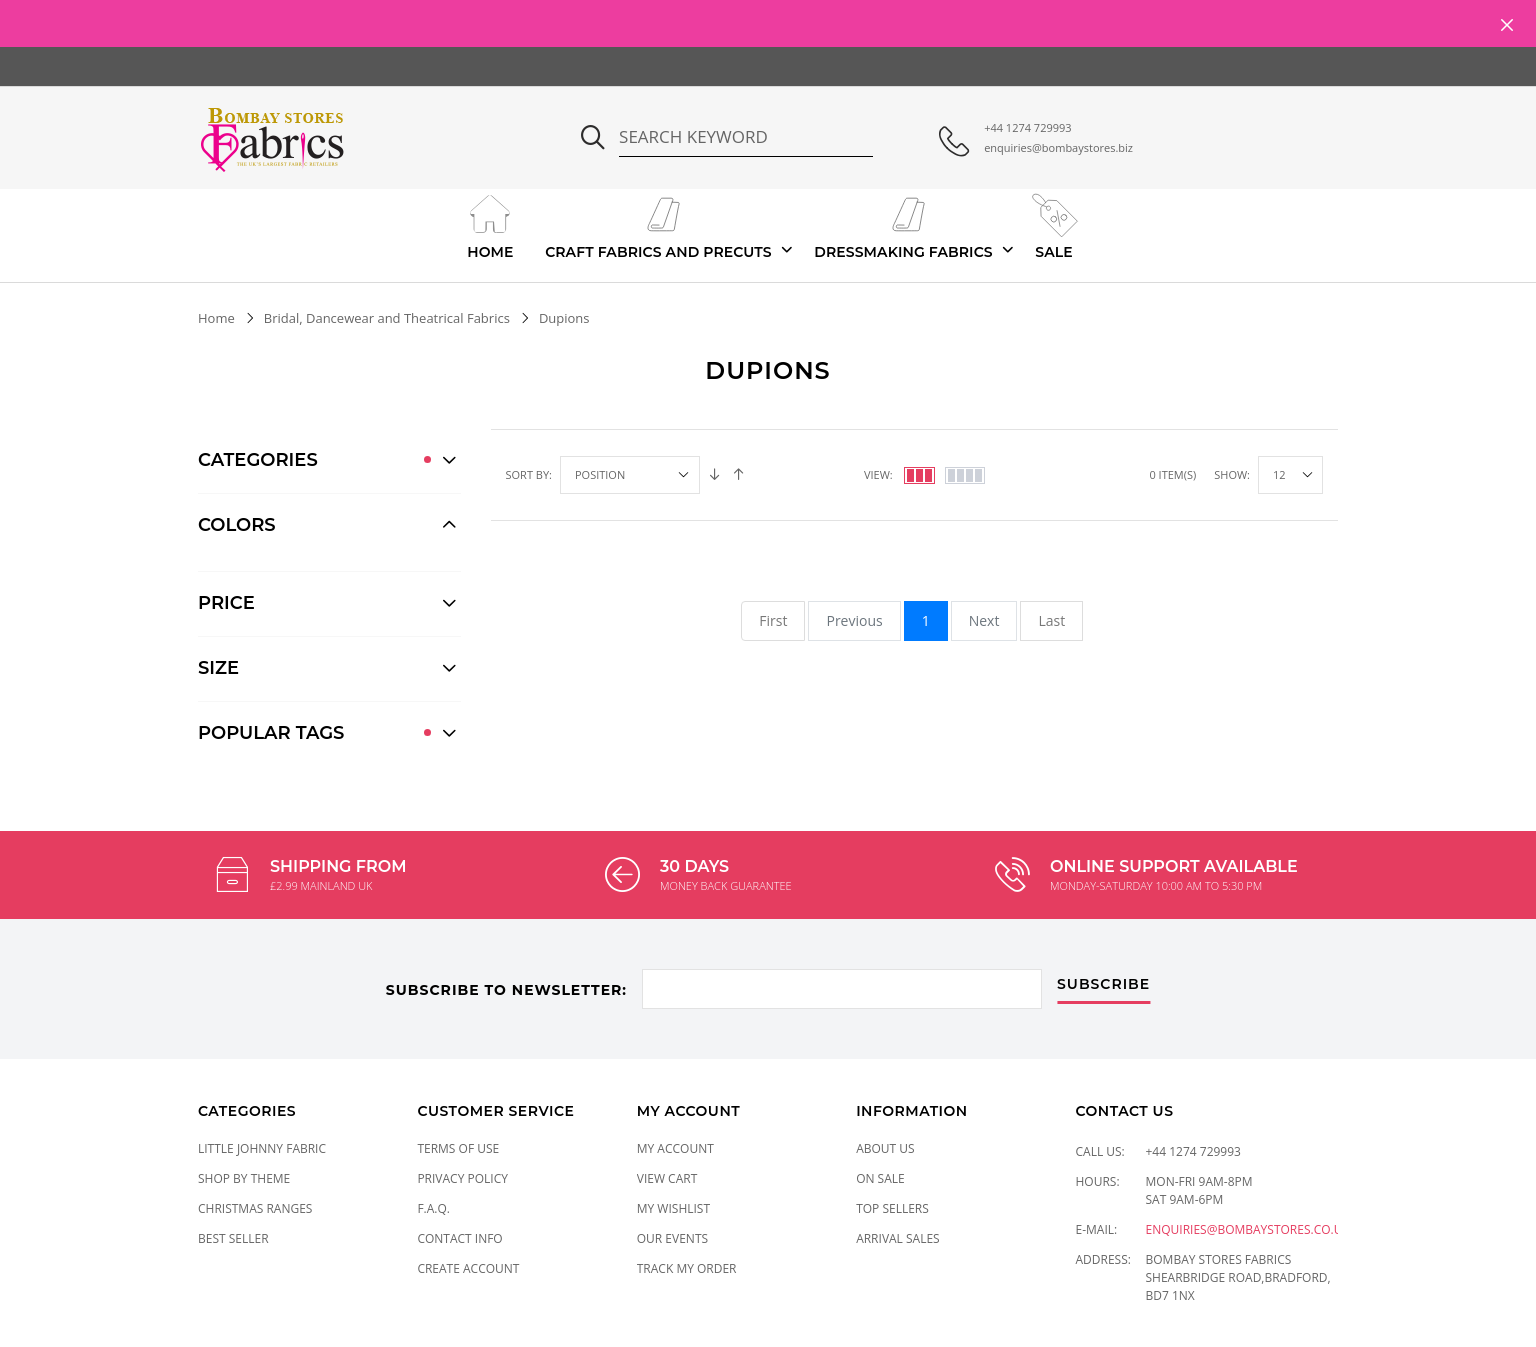  What do you see at coordinates (658, 225) in the screenshot?
I see `Craft Fabrics And Precuts` at bounding box center [658, 225].